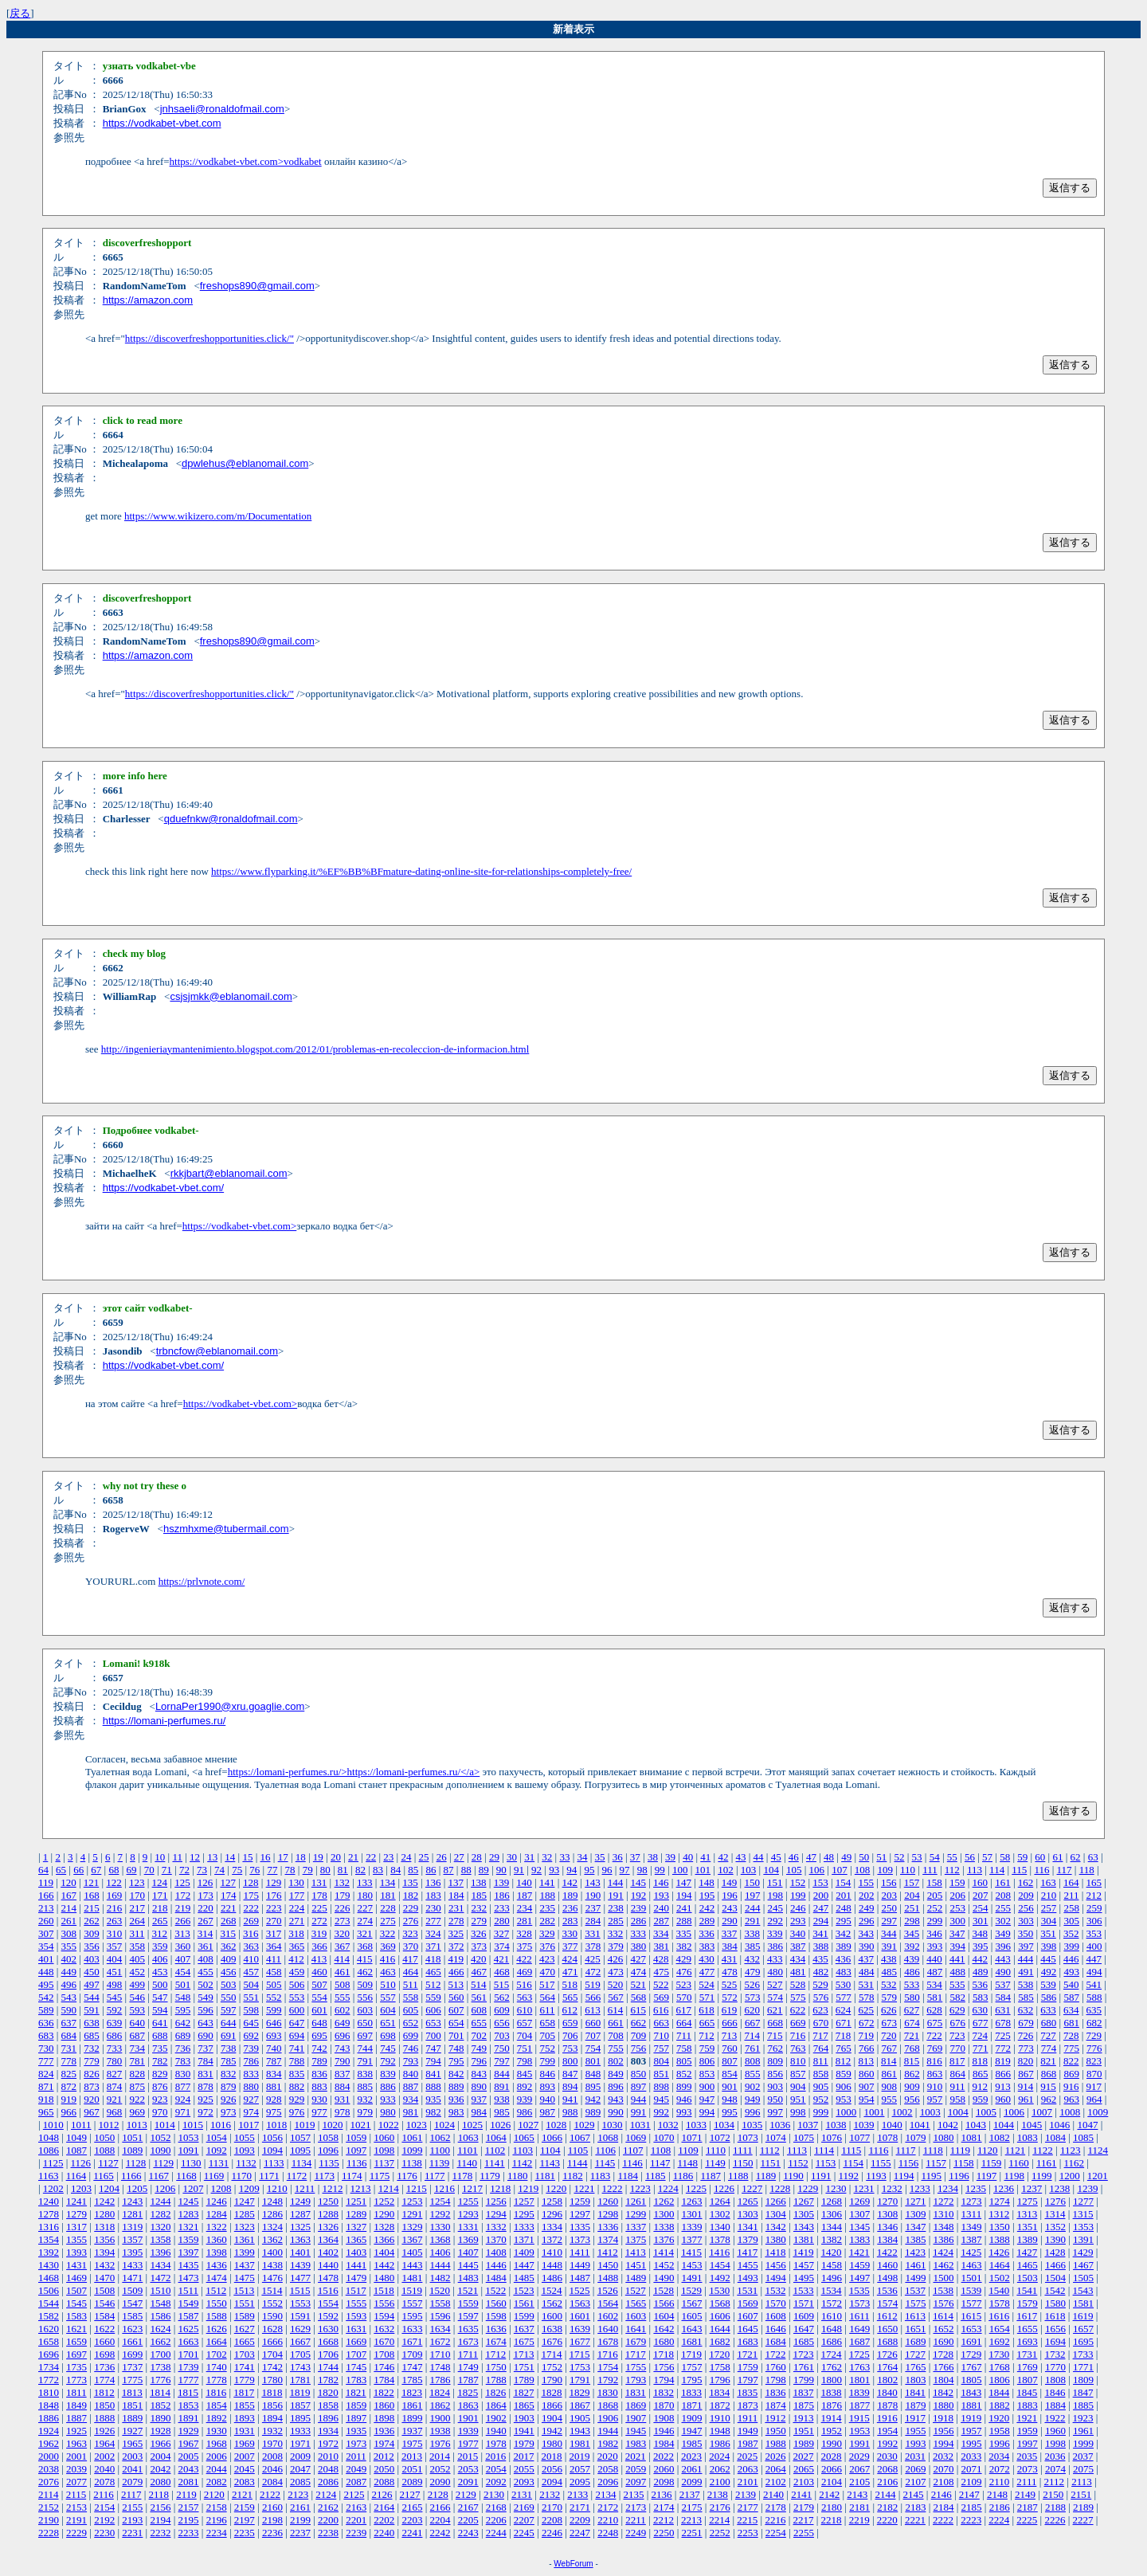 Image resolution: width=1147 pixels, height=2576 pixels. Describe the element at coordinates (217, 516) in the screenshot. I see `https://www.wikizero.com/m/Documentation` at that location.